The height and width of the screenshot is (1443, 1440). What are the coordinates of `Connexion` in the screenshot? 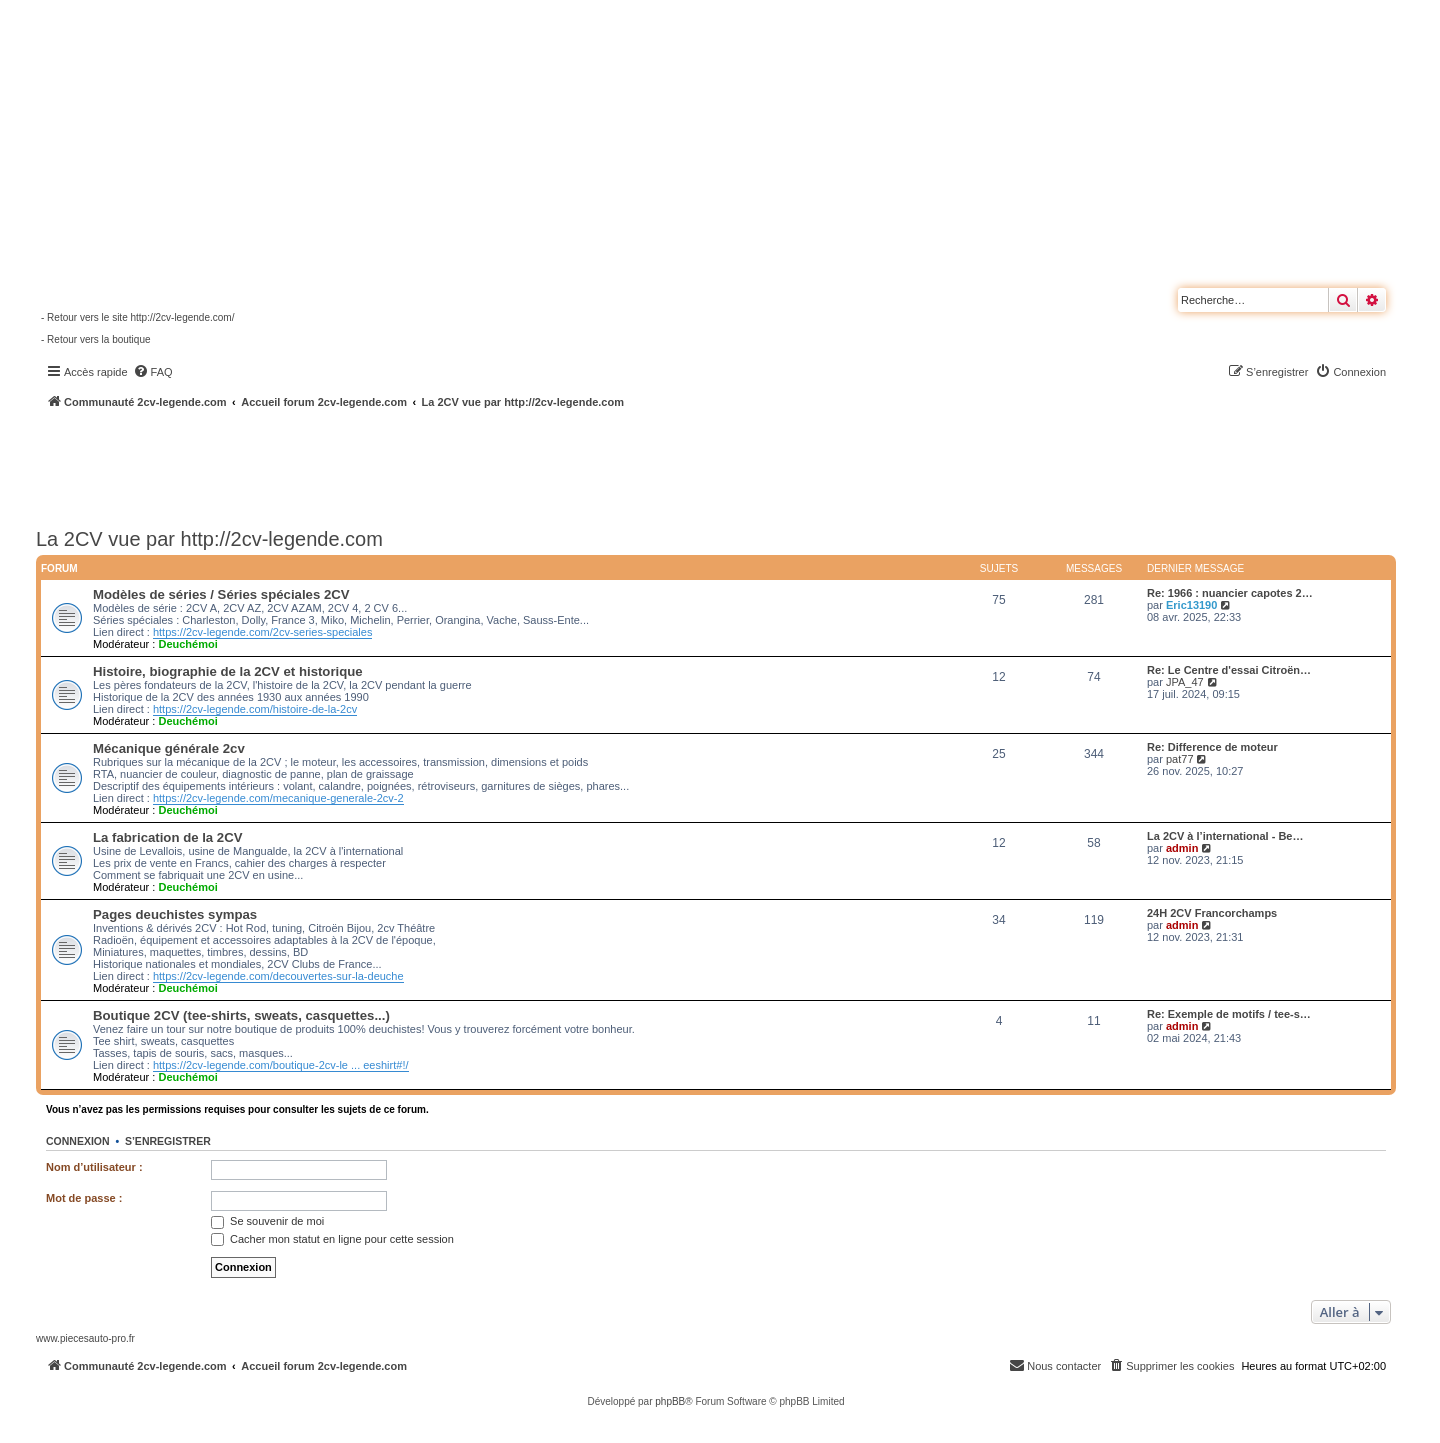 It's located at (78, 1141).